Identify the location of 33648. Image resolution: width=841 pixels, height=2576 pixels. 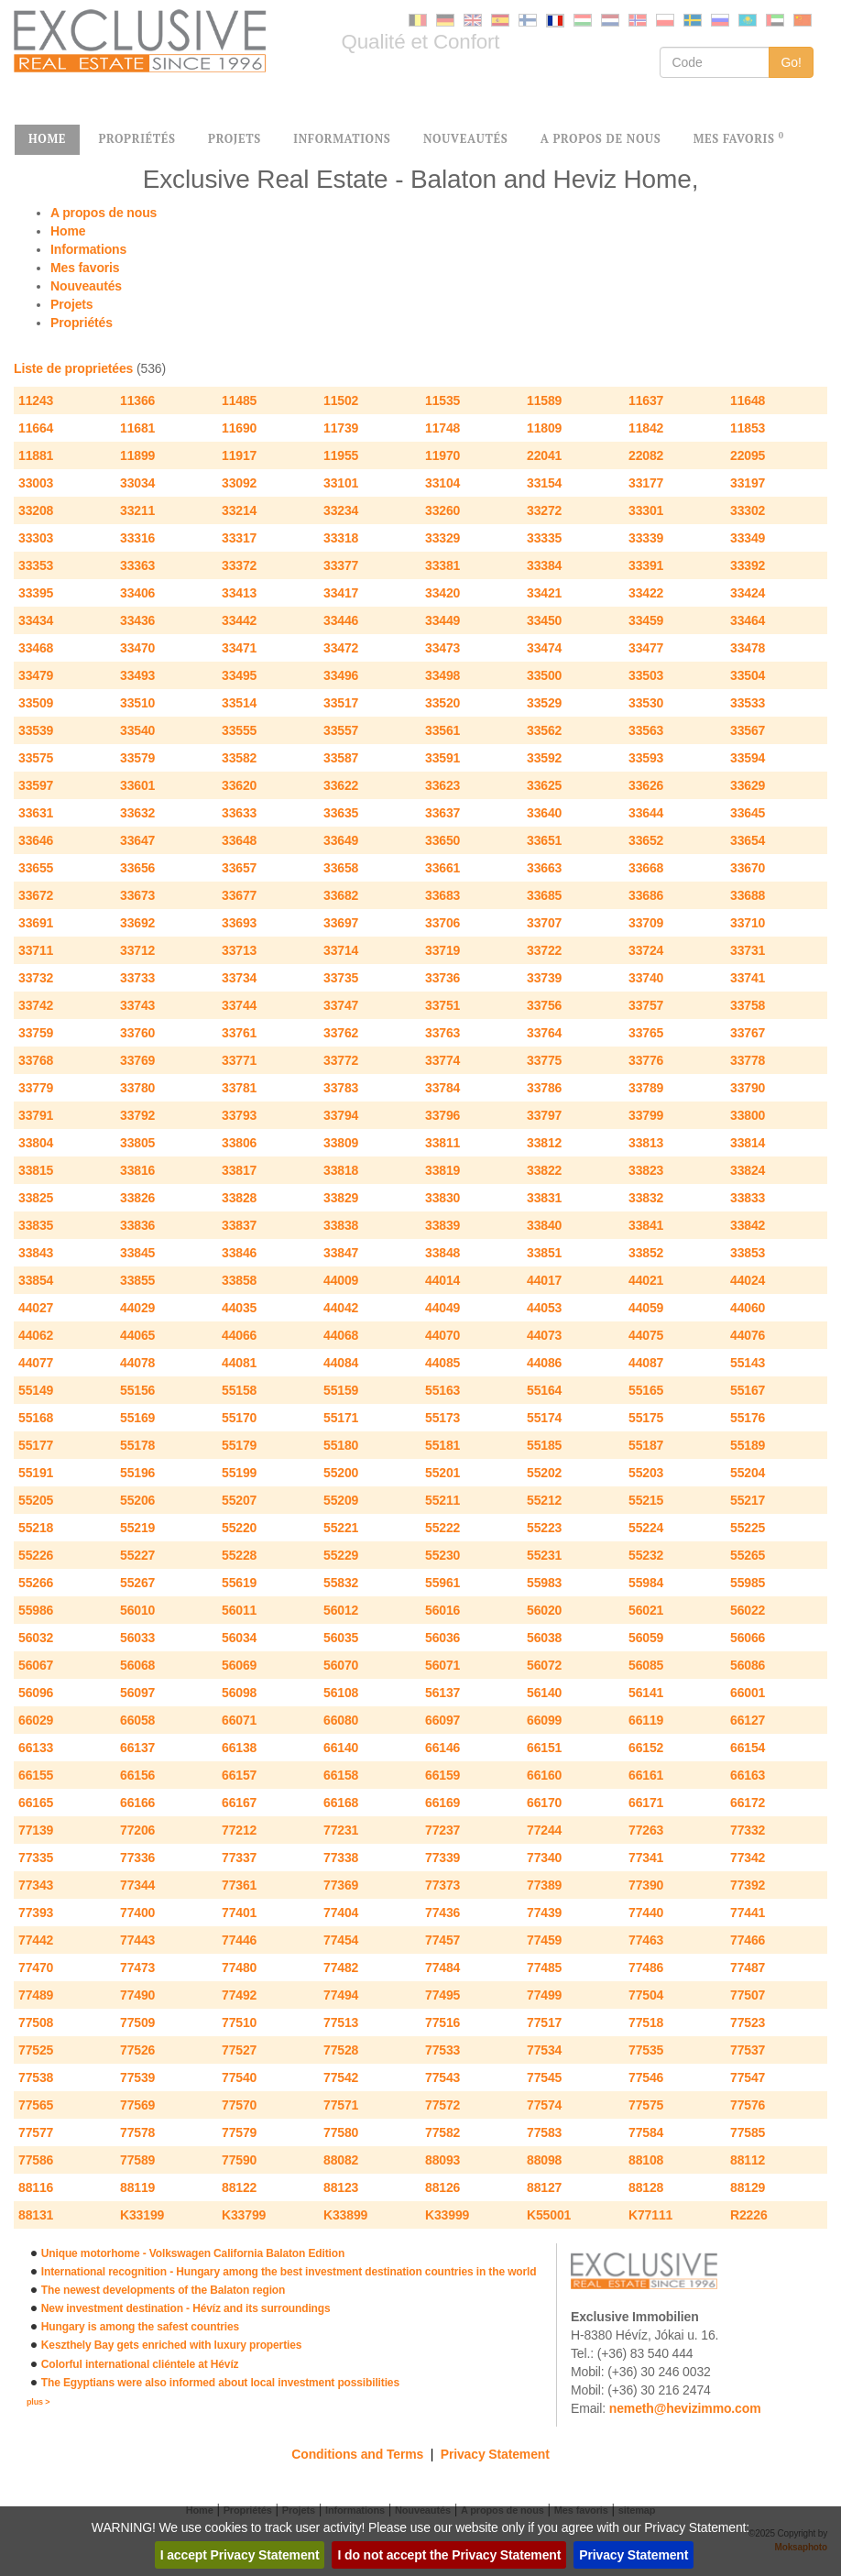
(239, 840).